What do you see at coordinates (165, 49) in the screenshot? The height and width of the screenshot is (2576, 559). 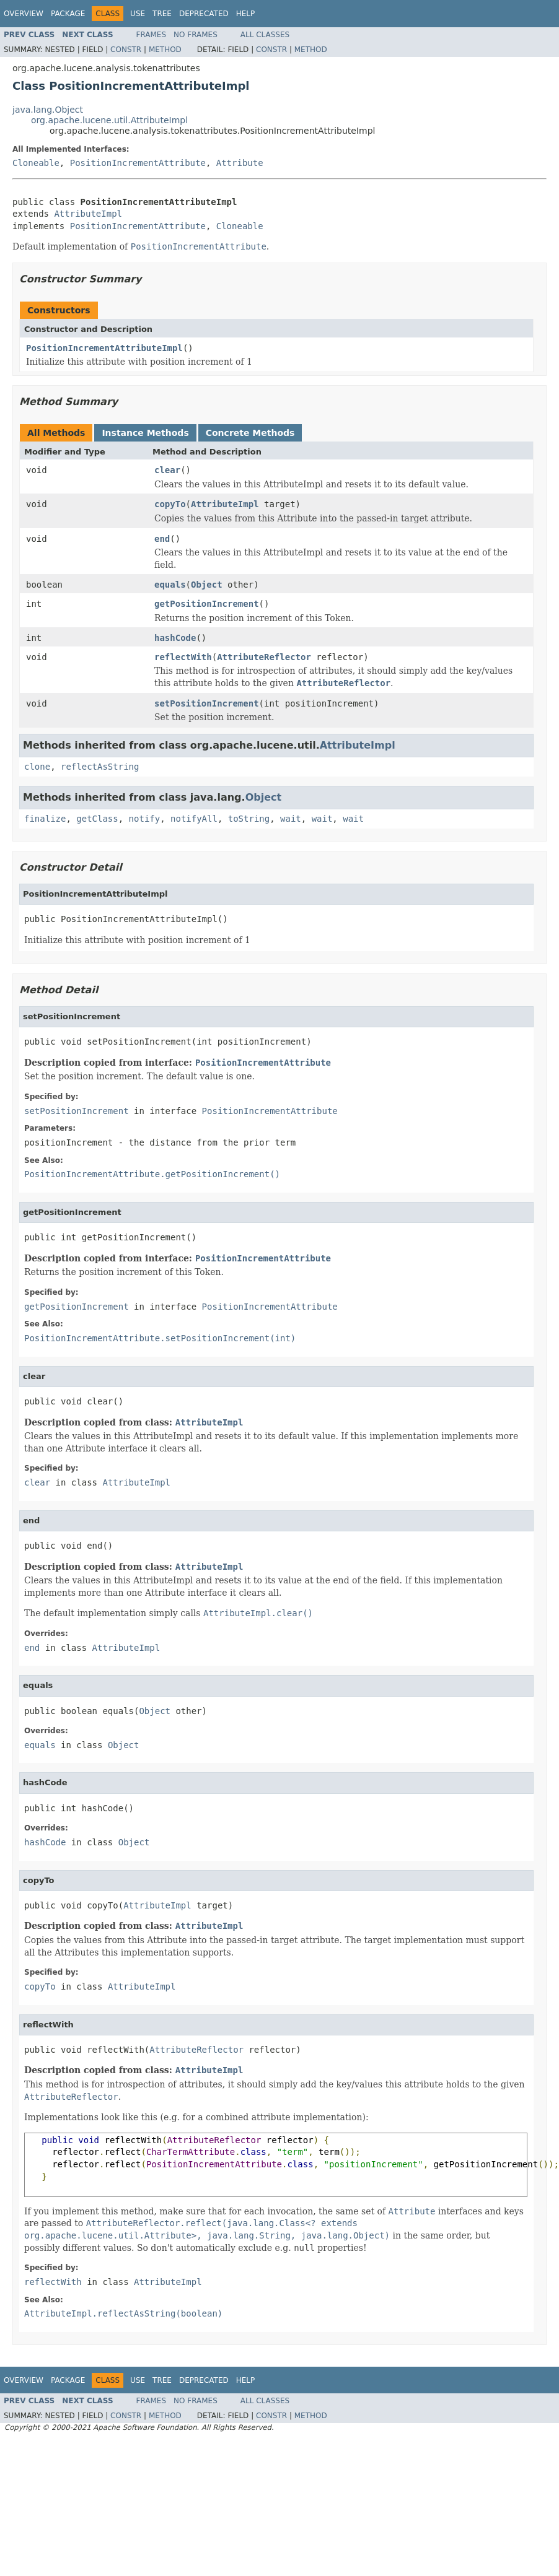 I see `Method` at bounding box center [165, 49].